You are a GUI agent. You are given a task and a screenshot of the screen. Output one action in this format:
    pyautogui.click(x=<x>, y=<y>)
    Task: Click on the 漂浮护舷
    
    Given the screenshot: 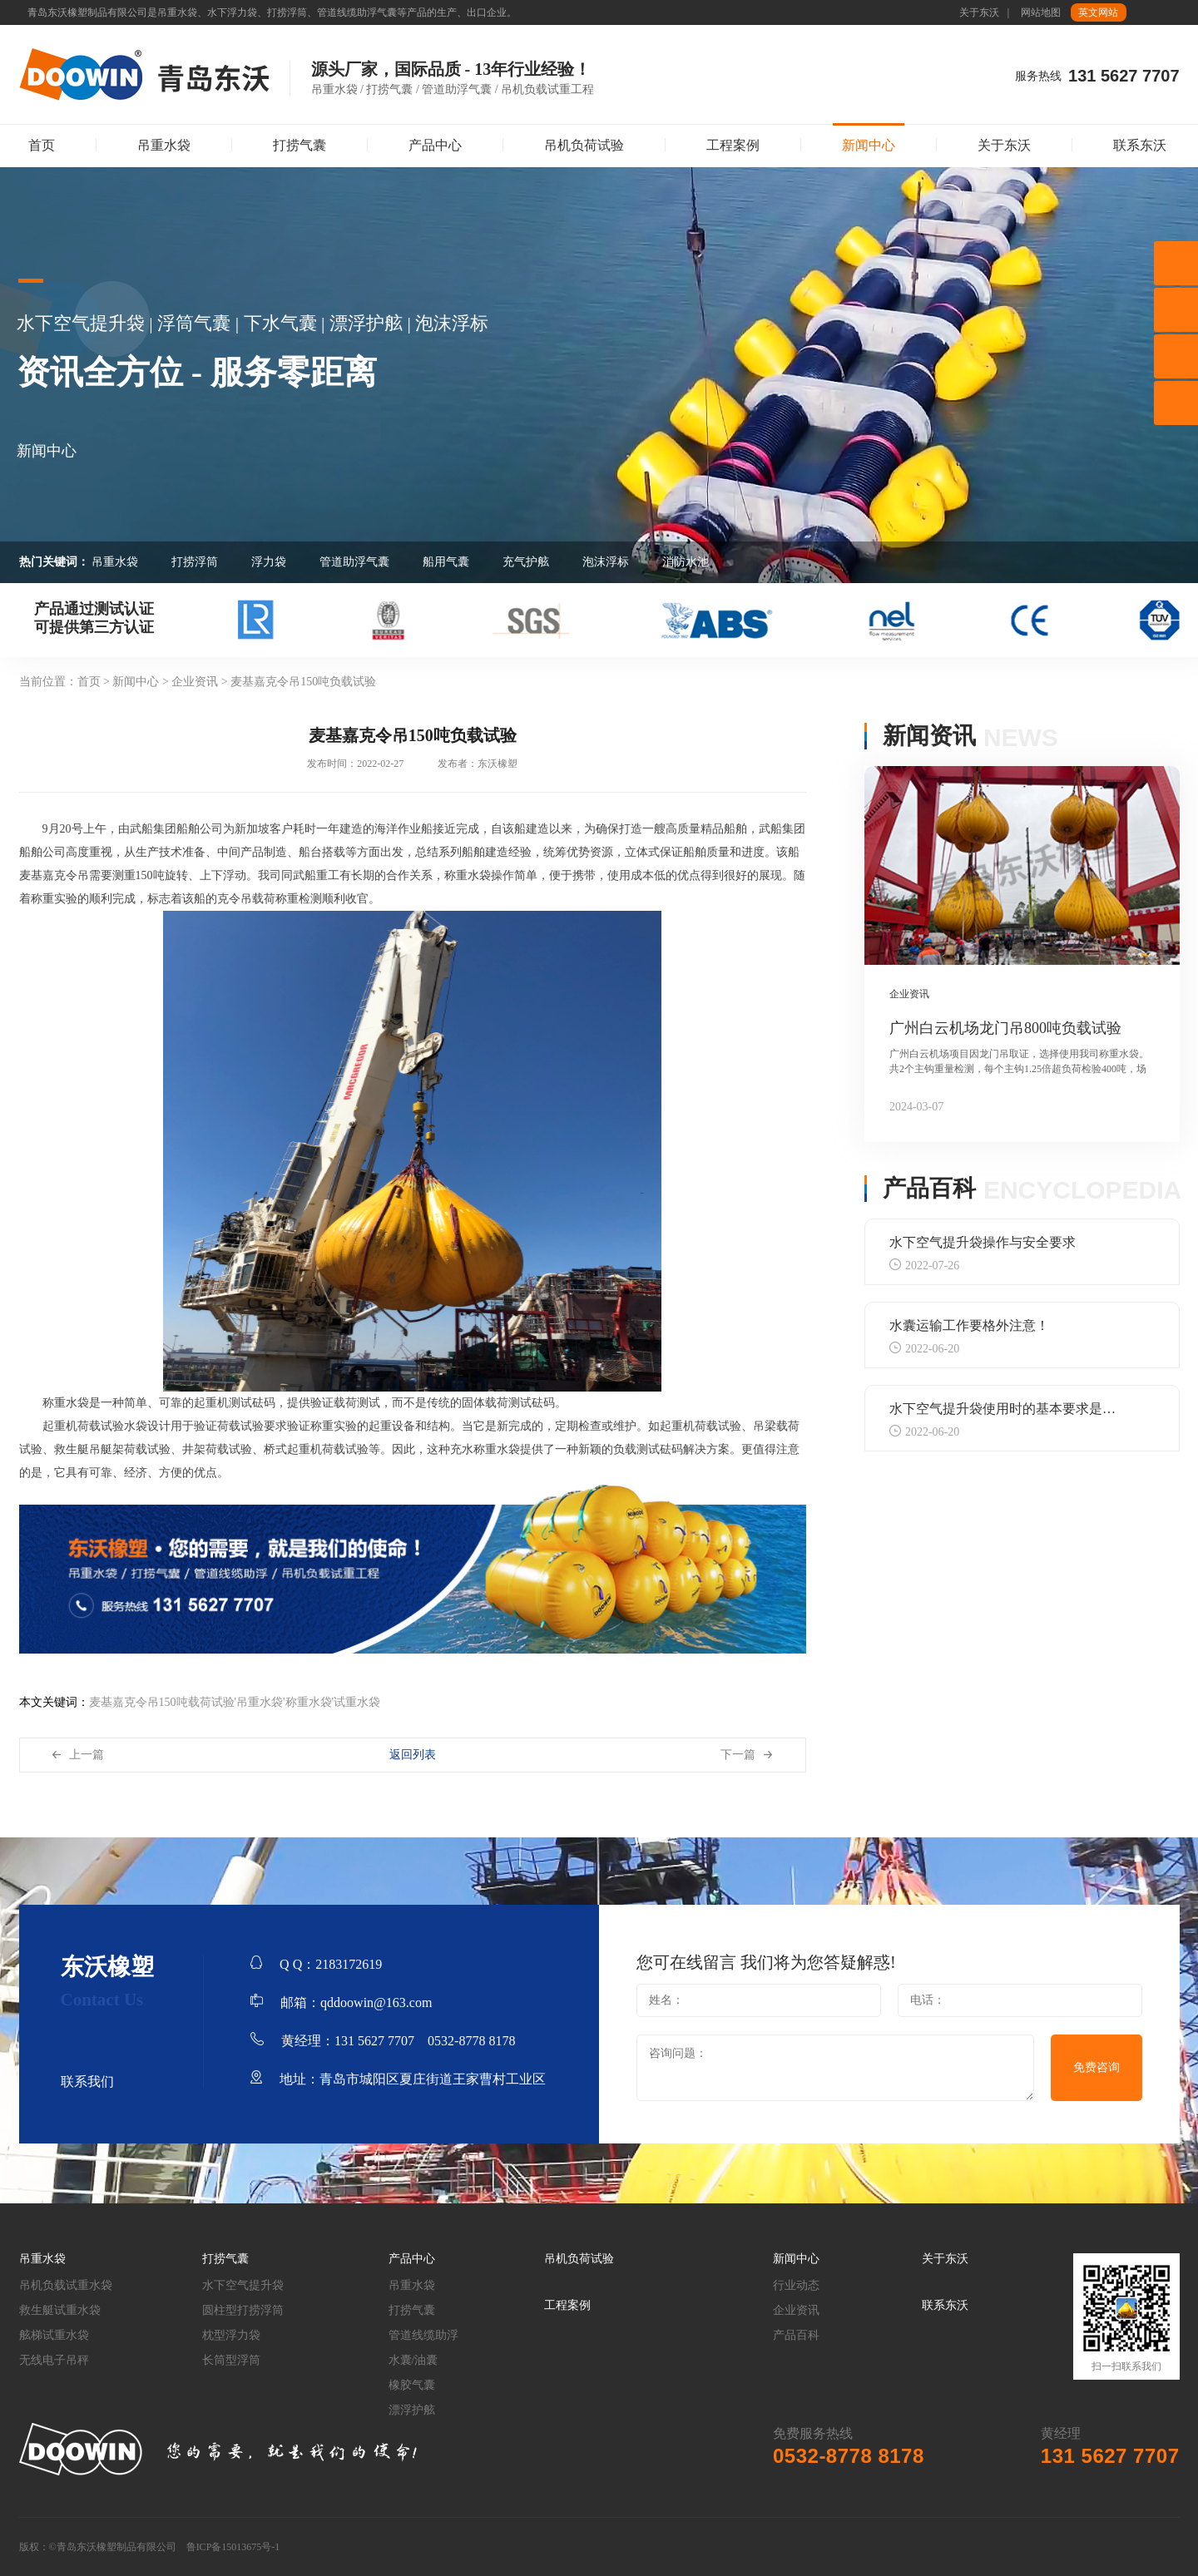 What is the action you would take?
    pyautogui.click(x=412, y=2410)
    